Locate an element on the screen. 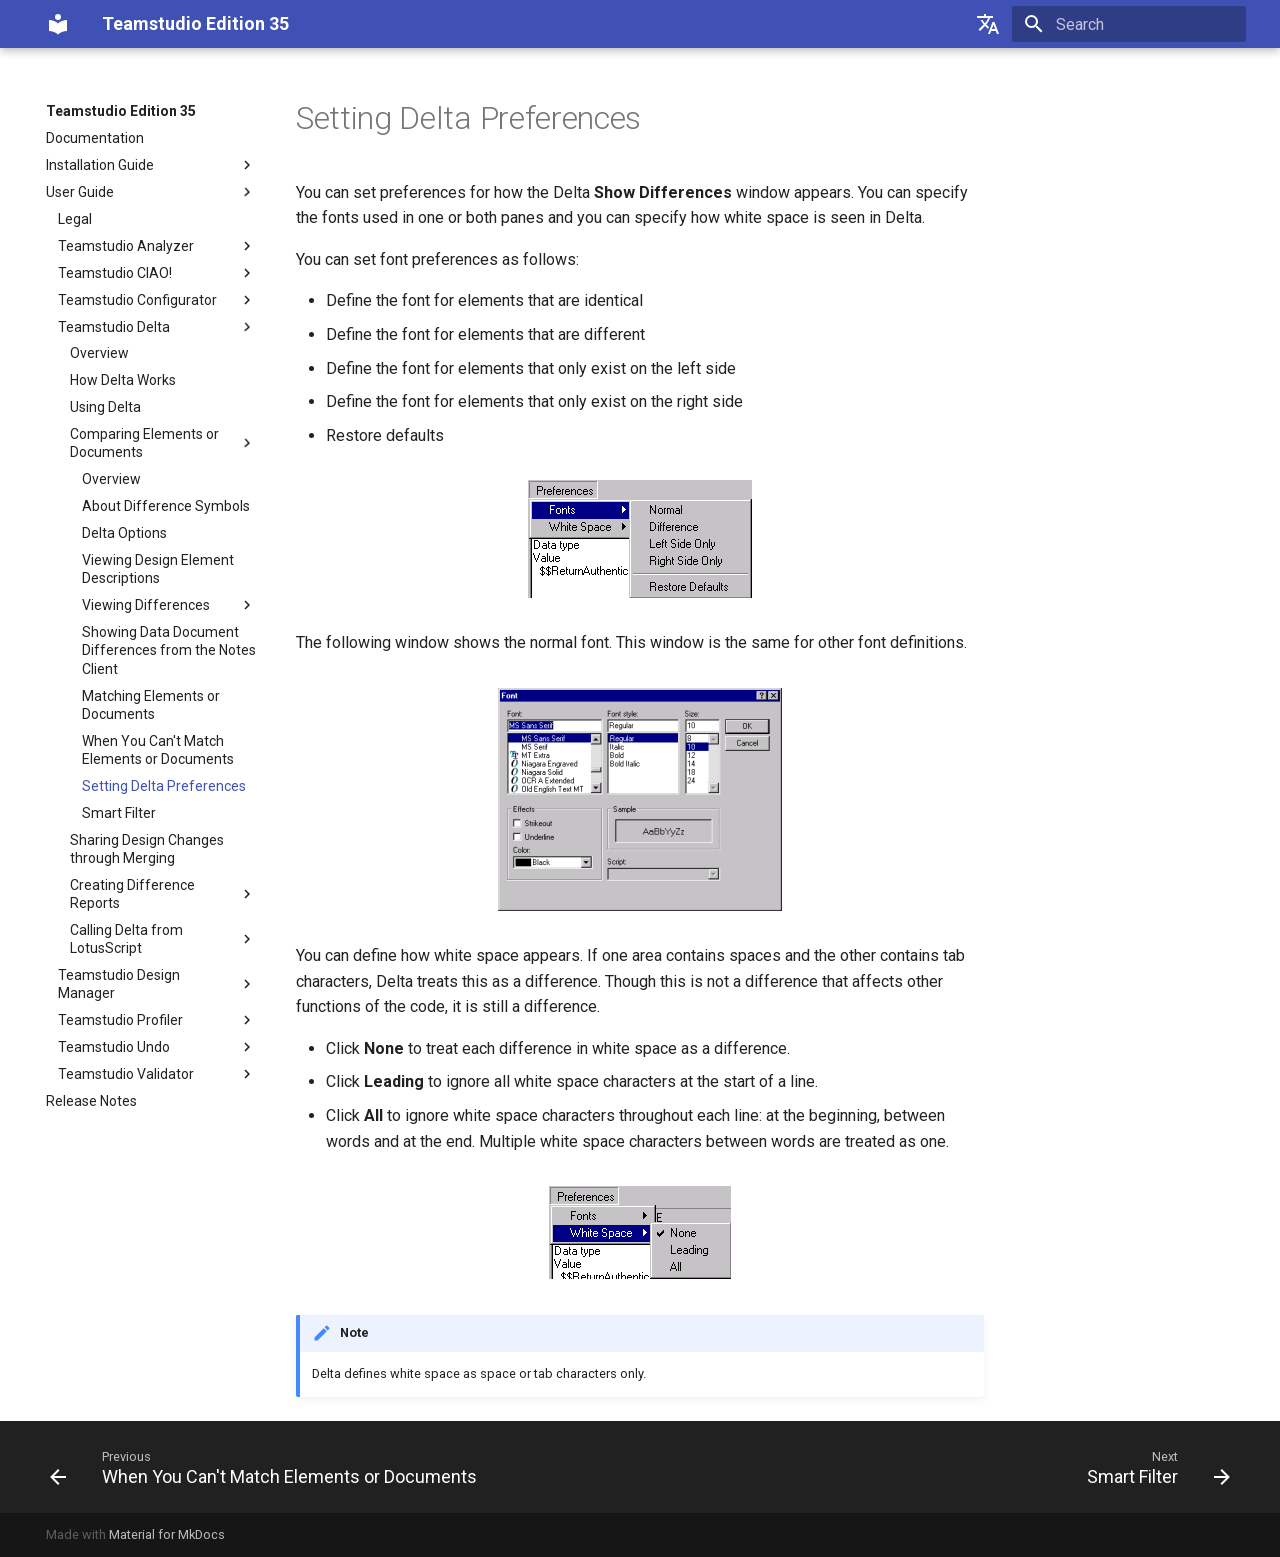  Teamstudio Delta is located at coordinates (157, 327).